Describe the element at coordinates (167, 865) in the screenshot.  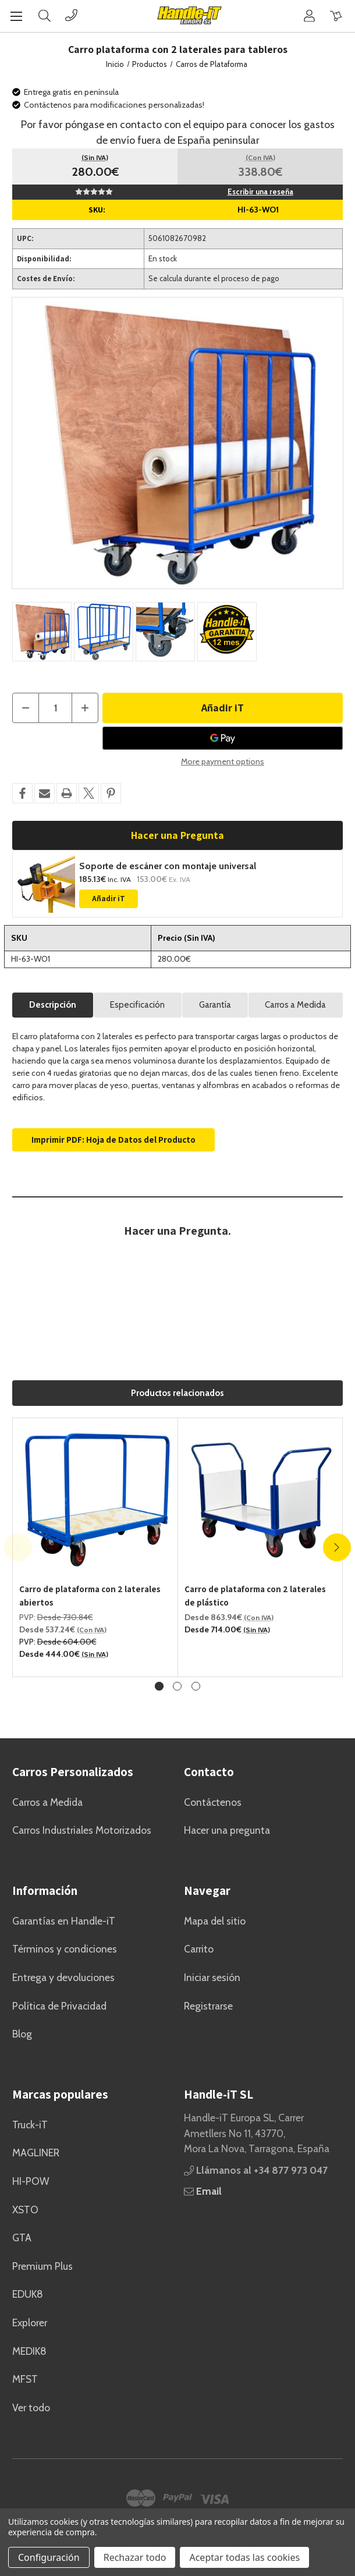
I see `Soporte de escáner con montaje universal` at that location.